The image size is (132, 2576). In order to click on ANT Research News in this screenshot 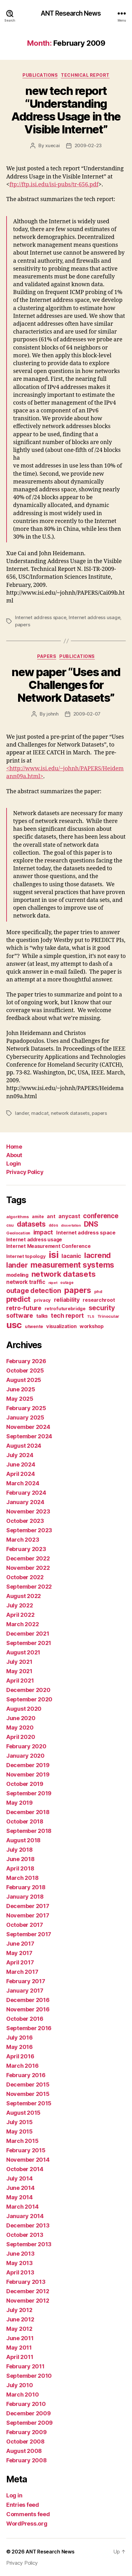, I will do `click(71, 13)`.